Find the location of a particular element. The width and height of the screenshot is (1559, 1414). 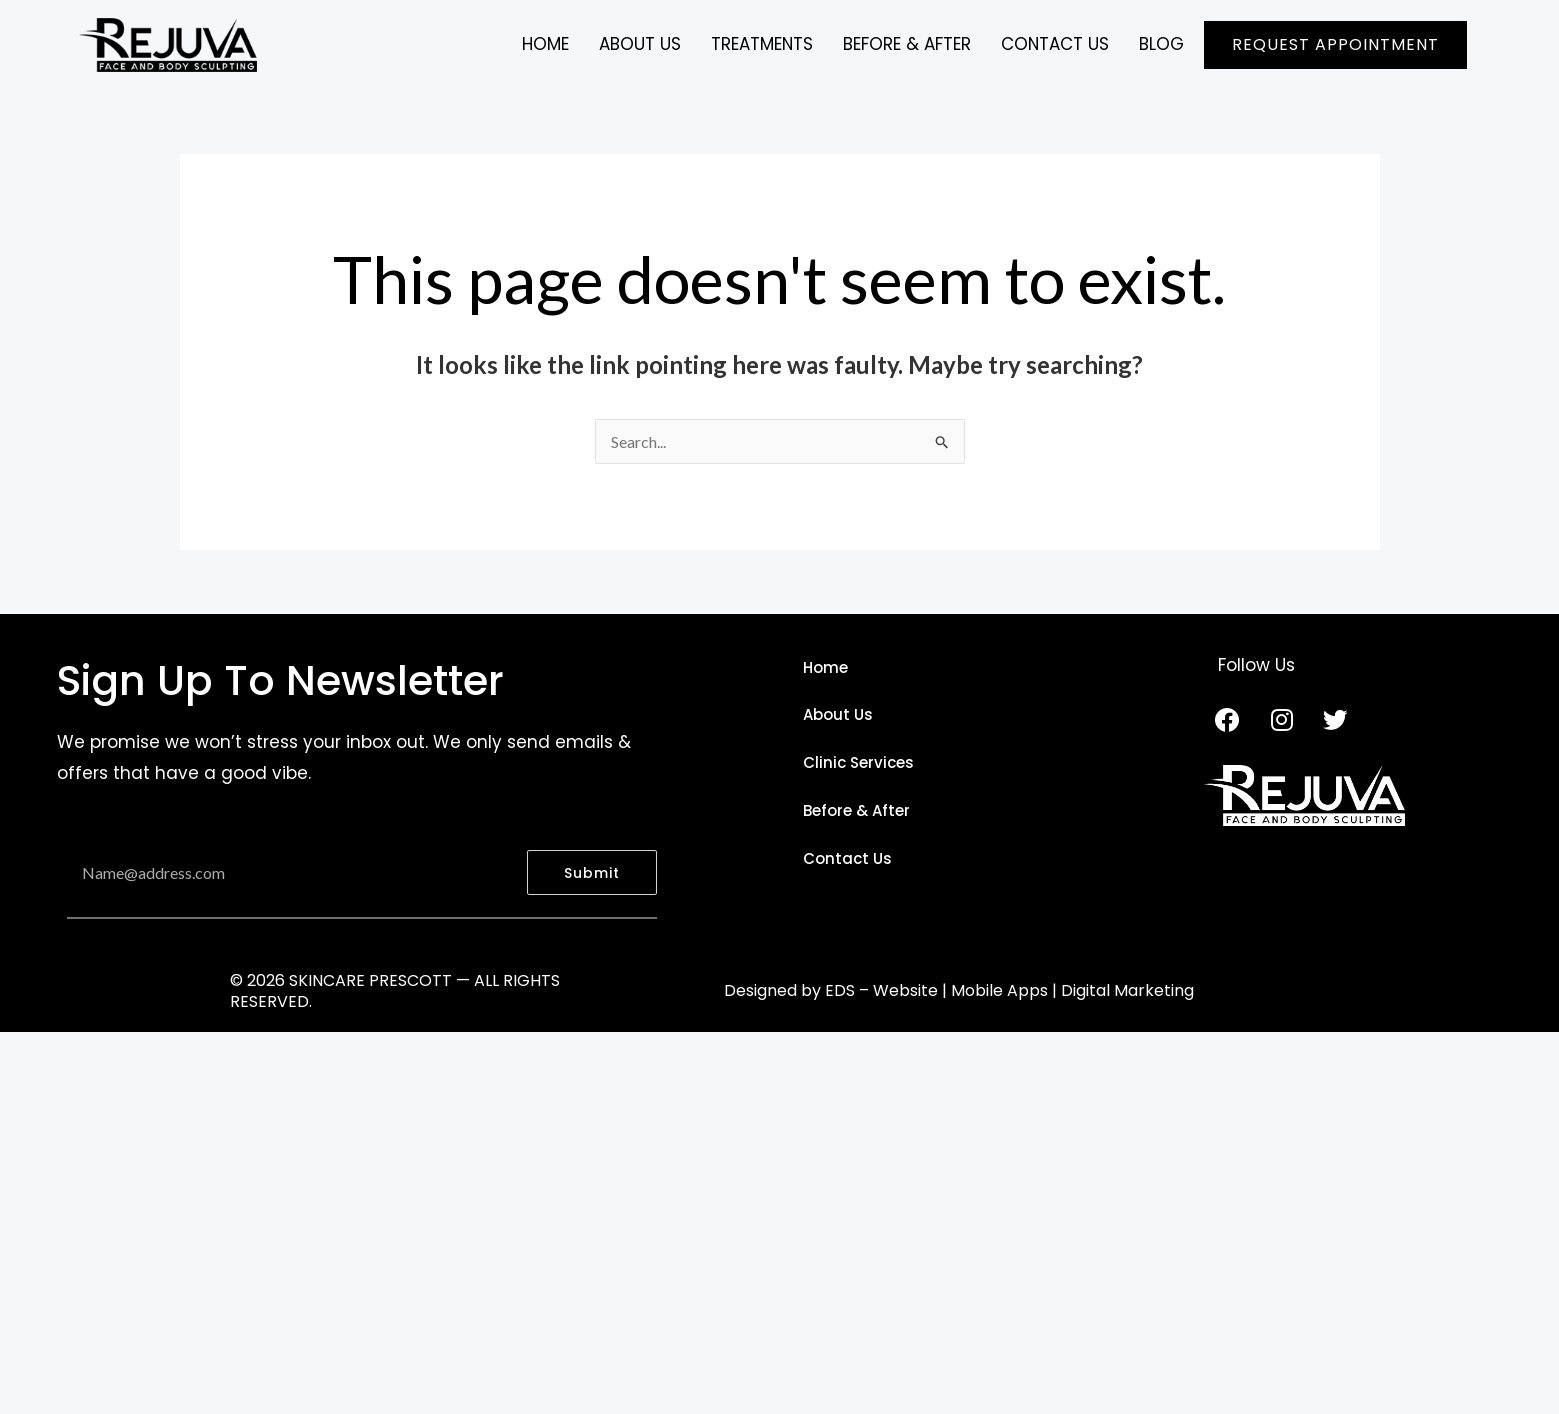

Designed by EDS – Website | Mobile Apps | Digital Marketing is located at coordinates (959, 990).